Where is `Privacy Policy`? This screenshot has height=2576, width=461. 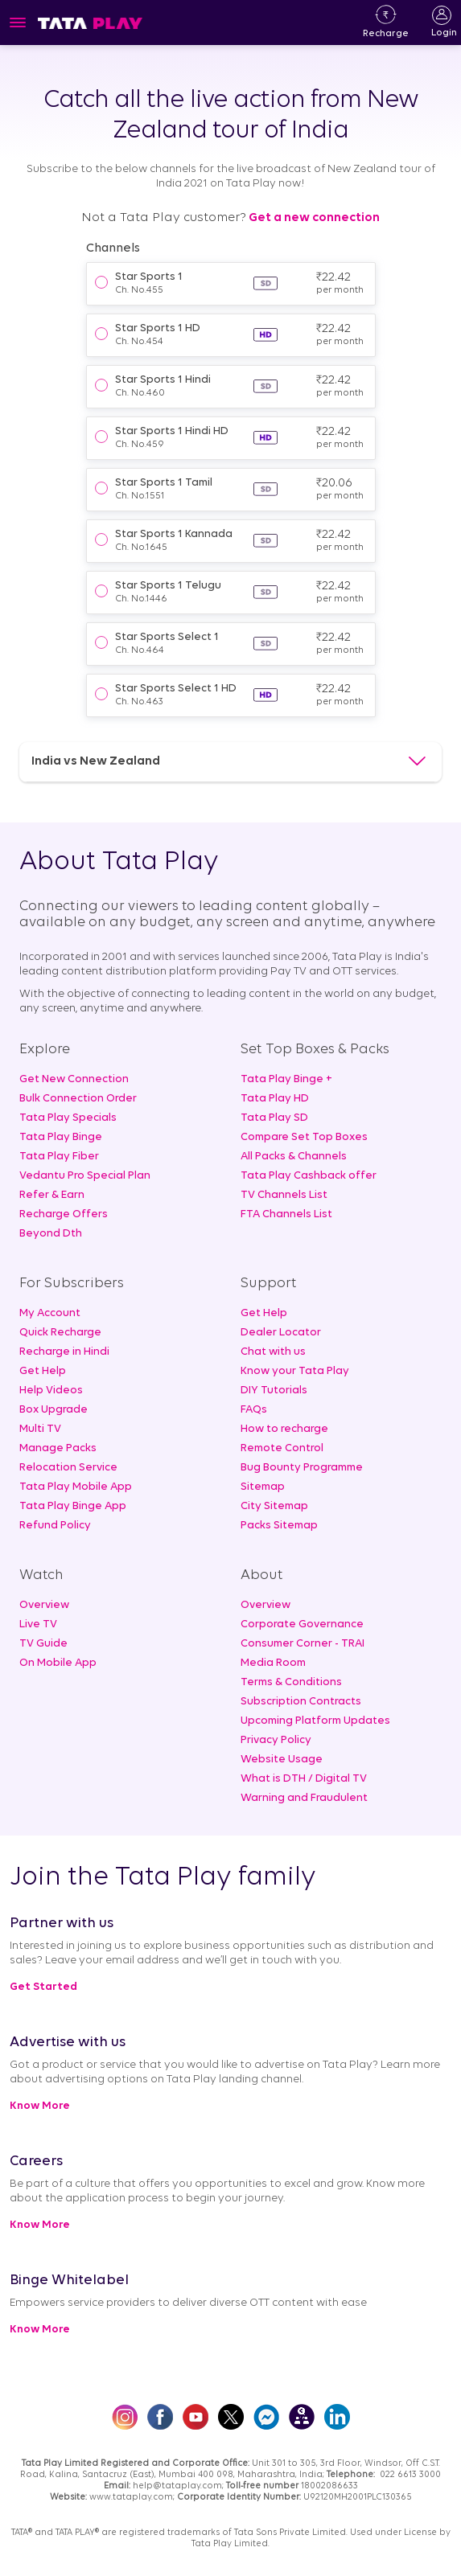 Privacy Policy is located at coordinates (276, 1740).